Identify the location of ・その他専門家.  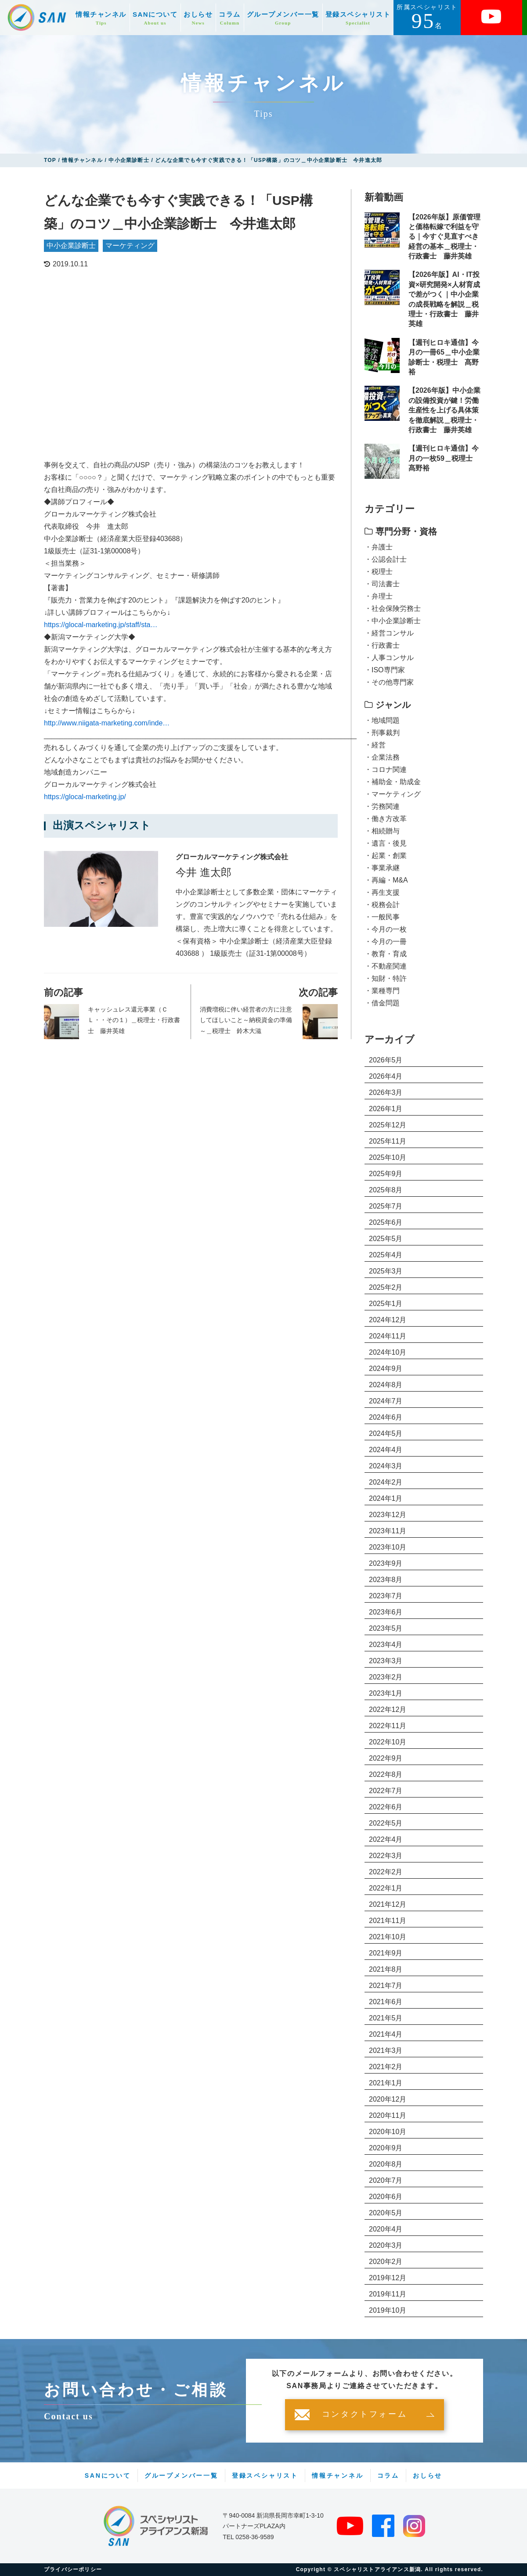
(389, 682).